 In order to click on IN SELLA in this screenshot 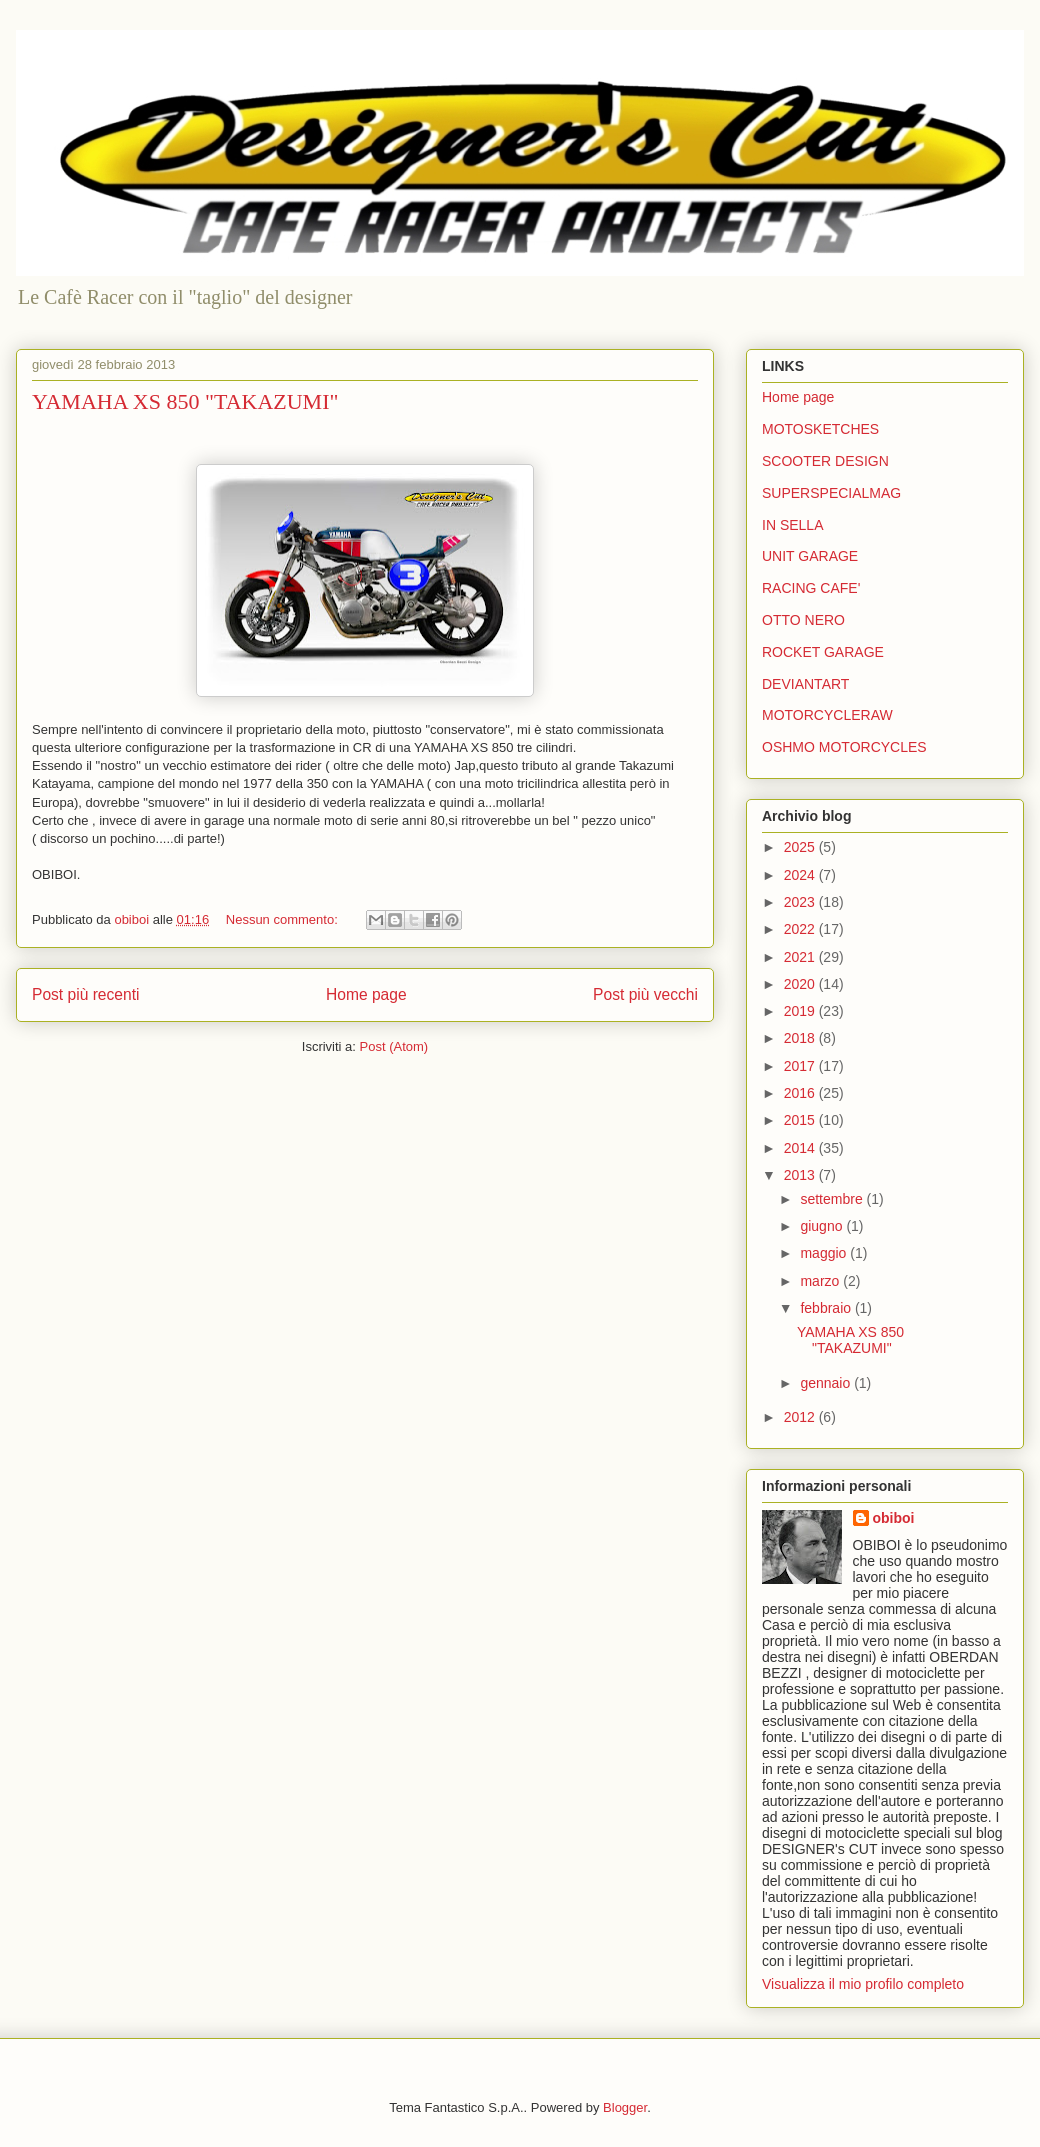, I will do `click(792, 525)`.